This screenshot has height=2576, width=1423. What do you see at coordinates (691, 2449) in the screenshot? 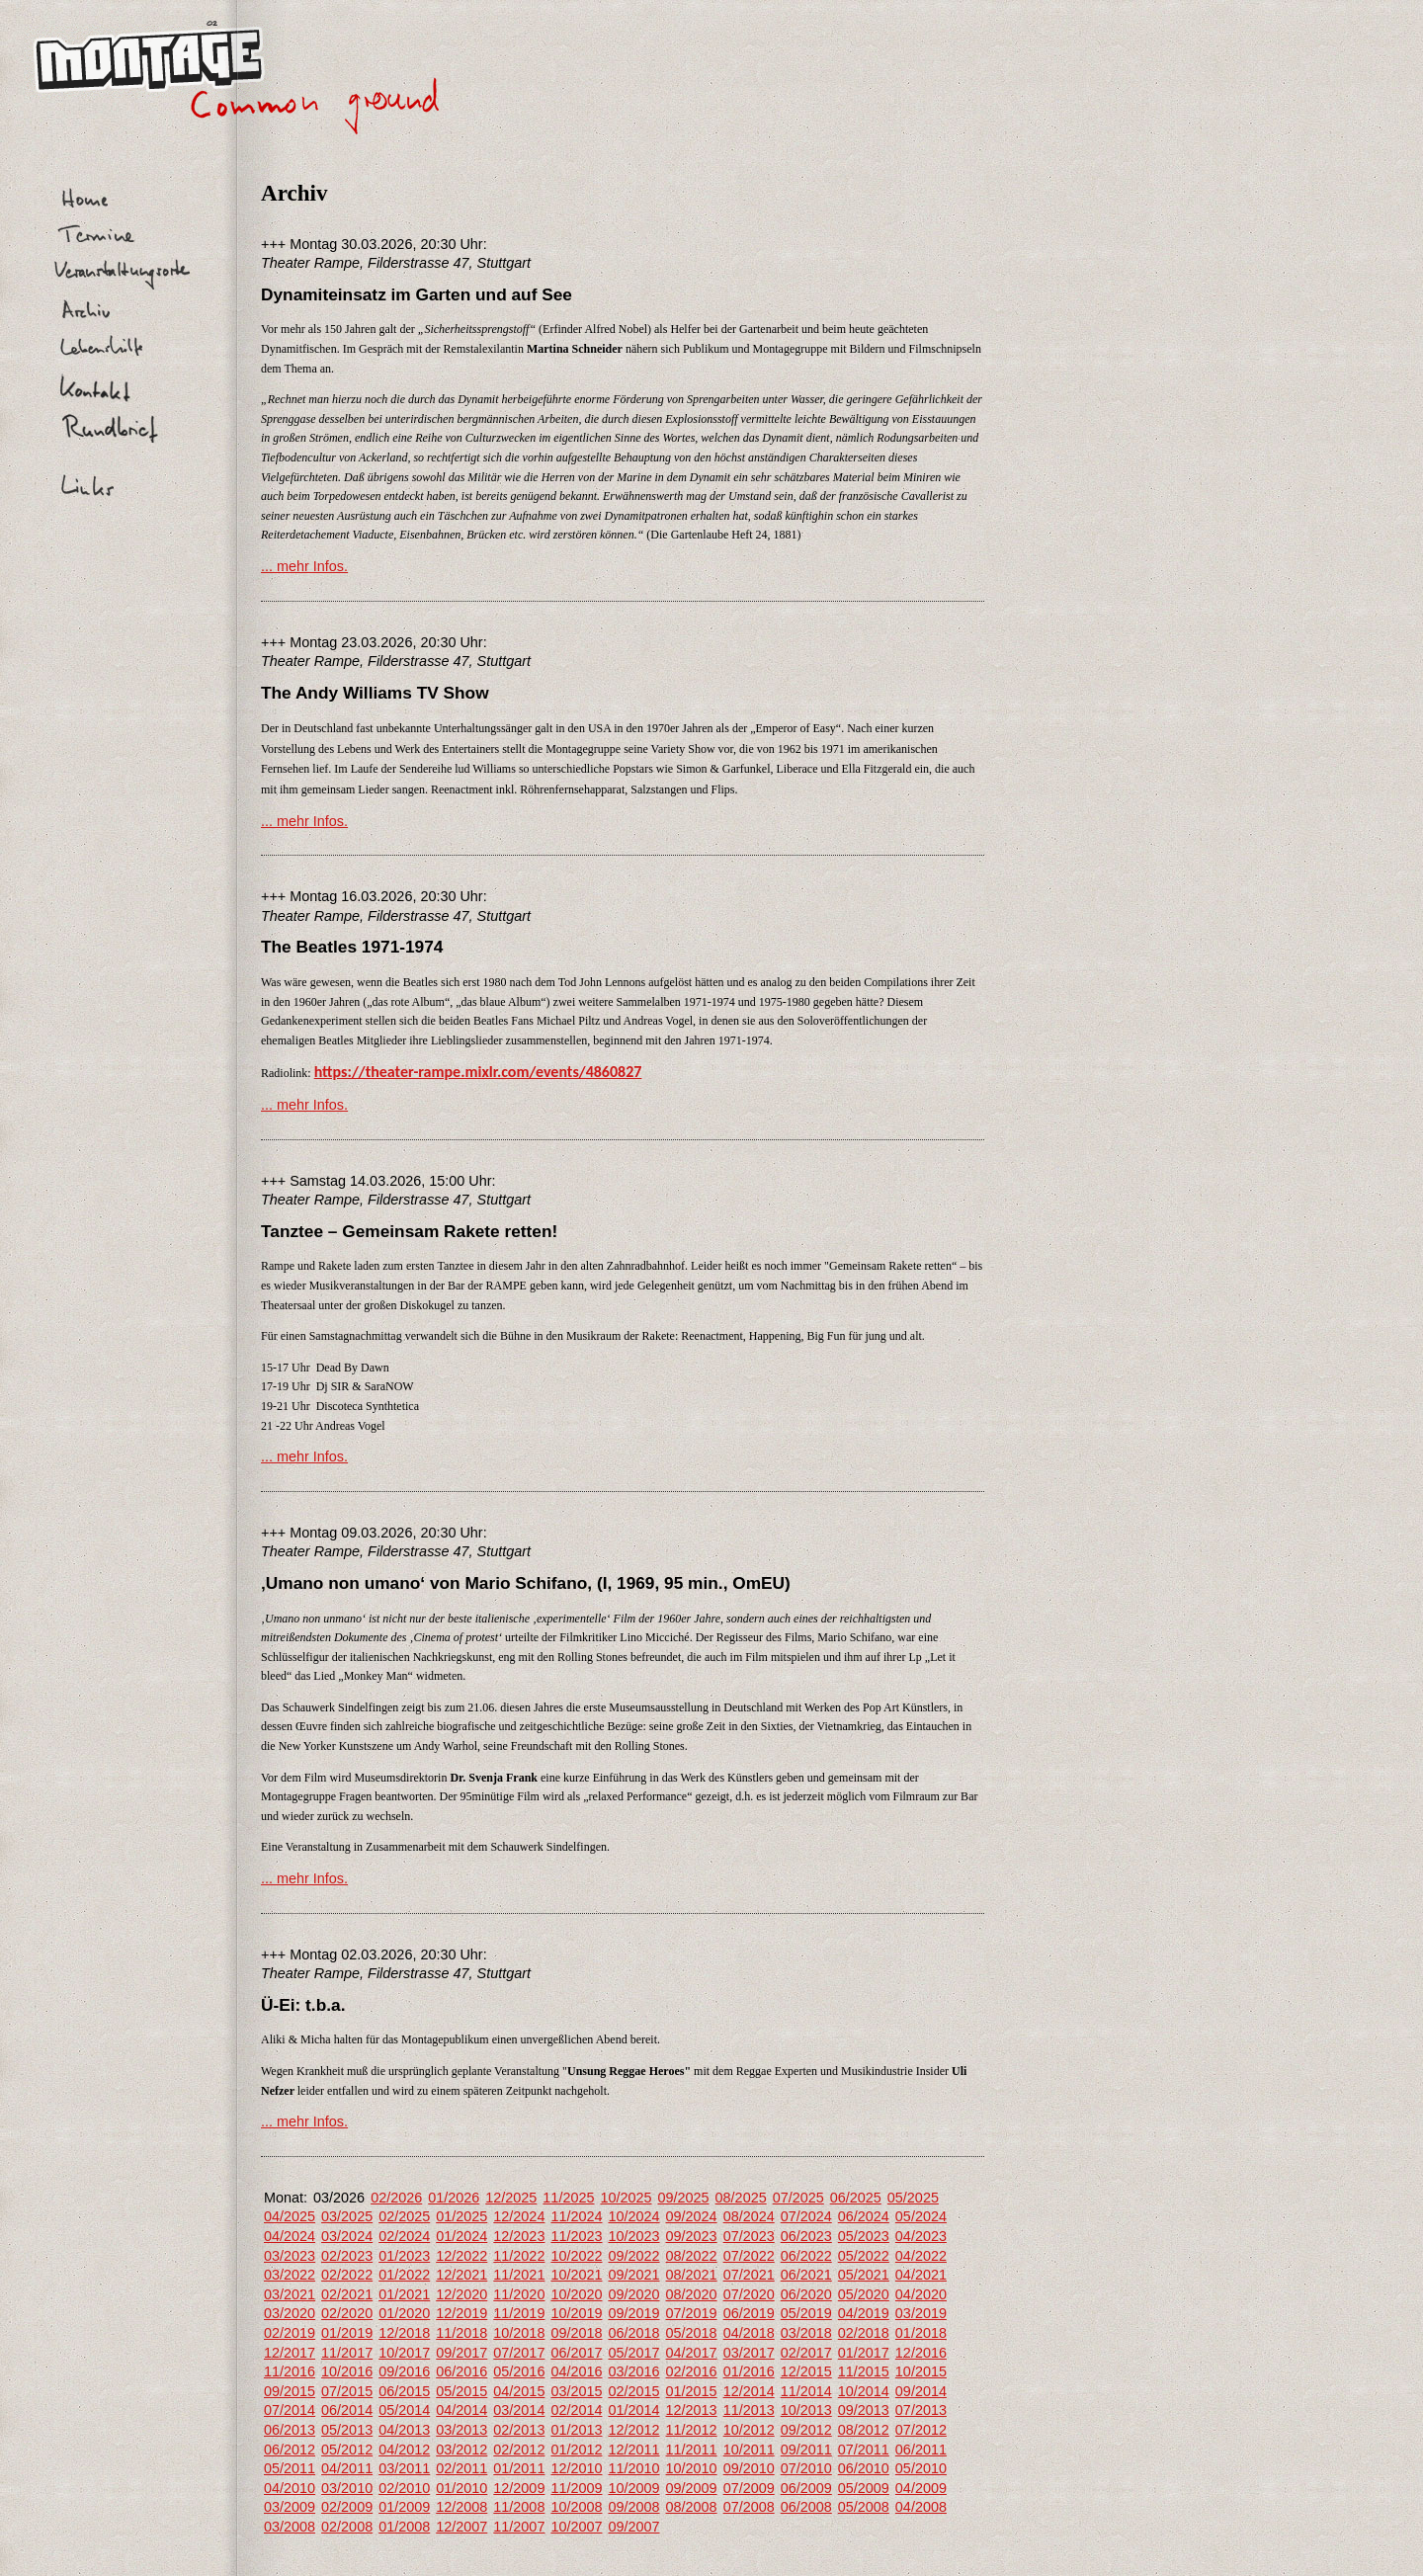
I see `11/2011` at bounding box center [691, 2449].